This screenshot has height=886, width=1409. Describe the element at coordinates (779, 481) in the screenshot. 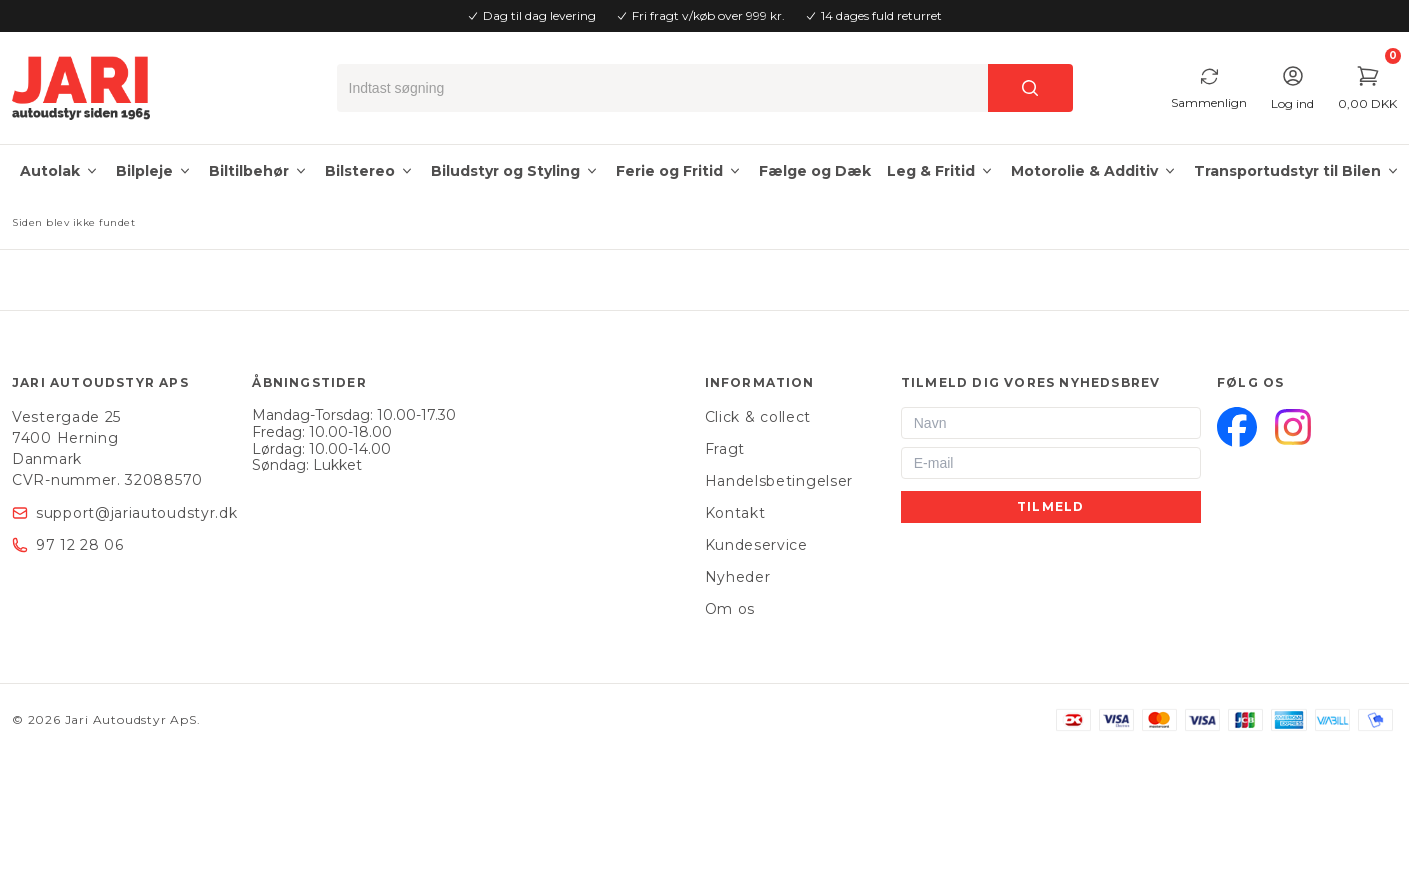

I see `Handelsbetingelser` at that location.